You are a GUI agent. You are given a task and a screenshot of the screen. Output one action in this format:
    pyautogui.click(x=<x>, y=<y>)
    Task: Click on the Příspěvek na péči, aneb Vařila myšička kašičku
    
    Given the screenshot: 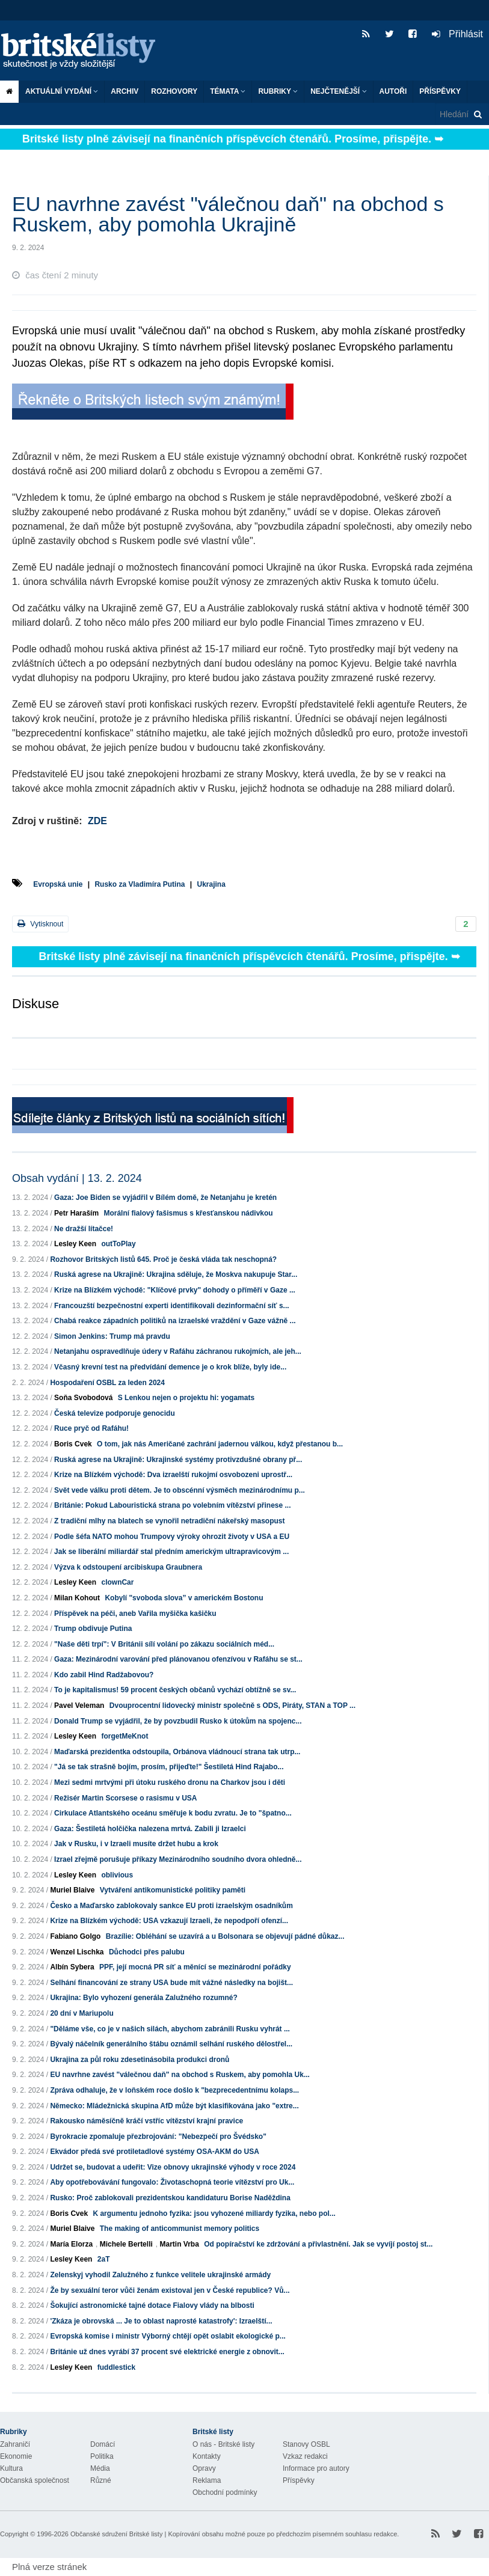 What is the action you would take?
    pyautogui.click(x=135, y=1613)
    